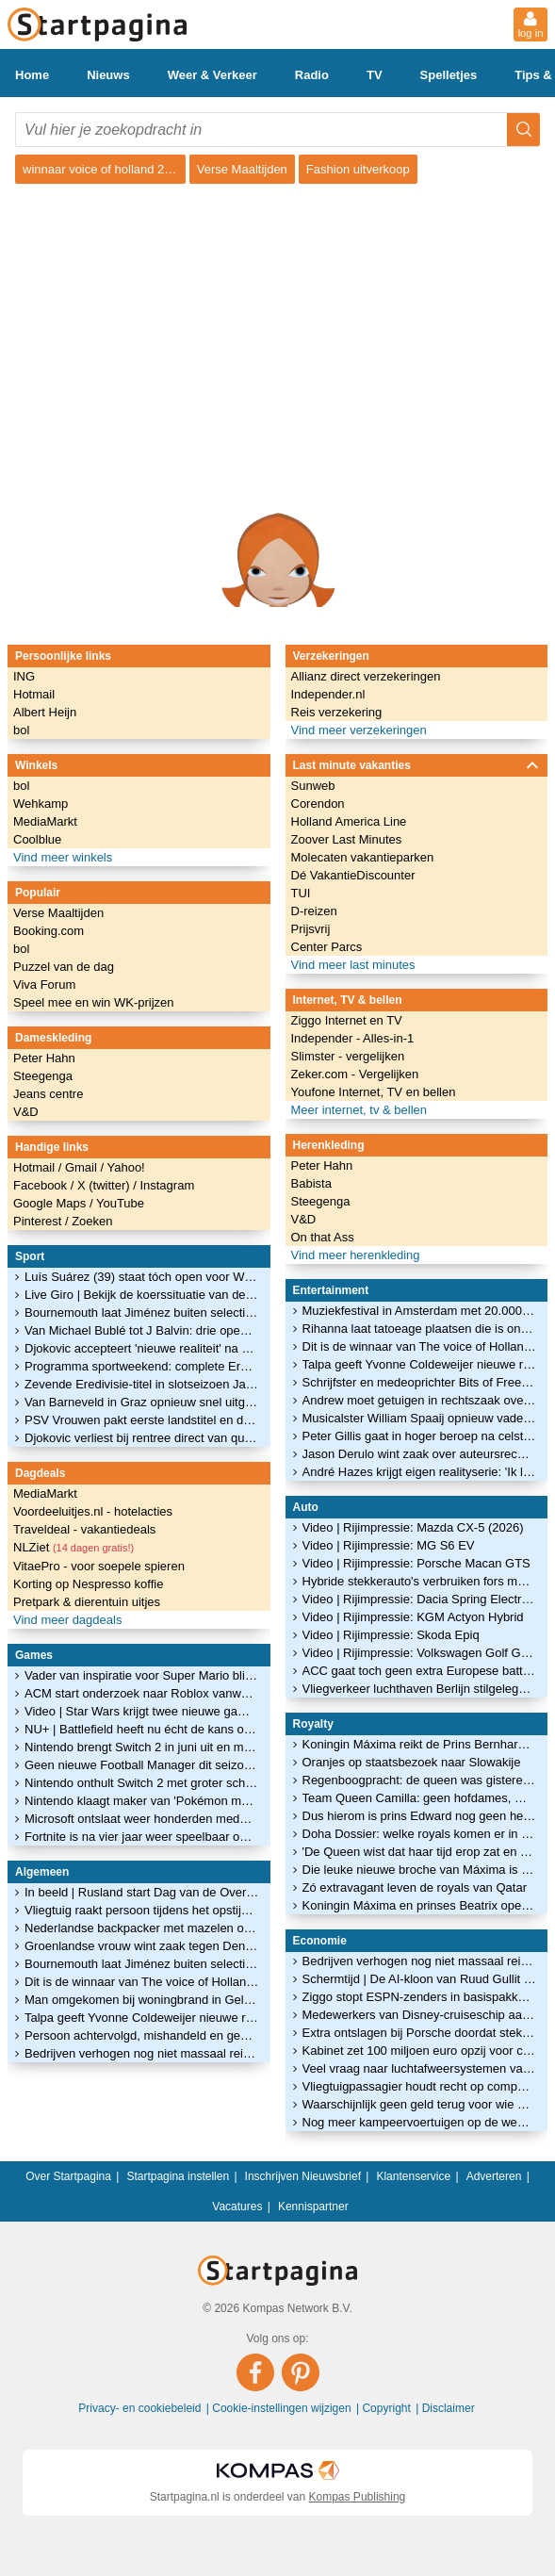 The image size is (555, 2576). Describe the element at coordinates (73, 1547) in the screenshot. I see `NLZiet` at that location.